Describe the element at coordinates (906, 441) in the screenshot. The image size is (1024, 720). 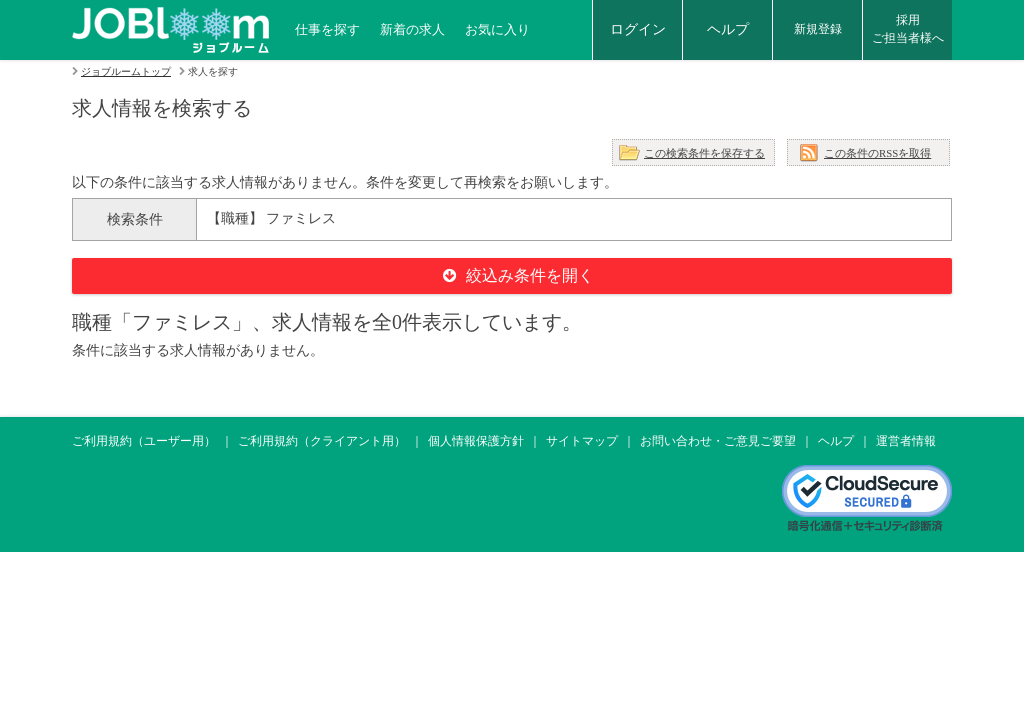
I see `運営者情報` at that location.